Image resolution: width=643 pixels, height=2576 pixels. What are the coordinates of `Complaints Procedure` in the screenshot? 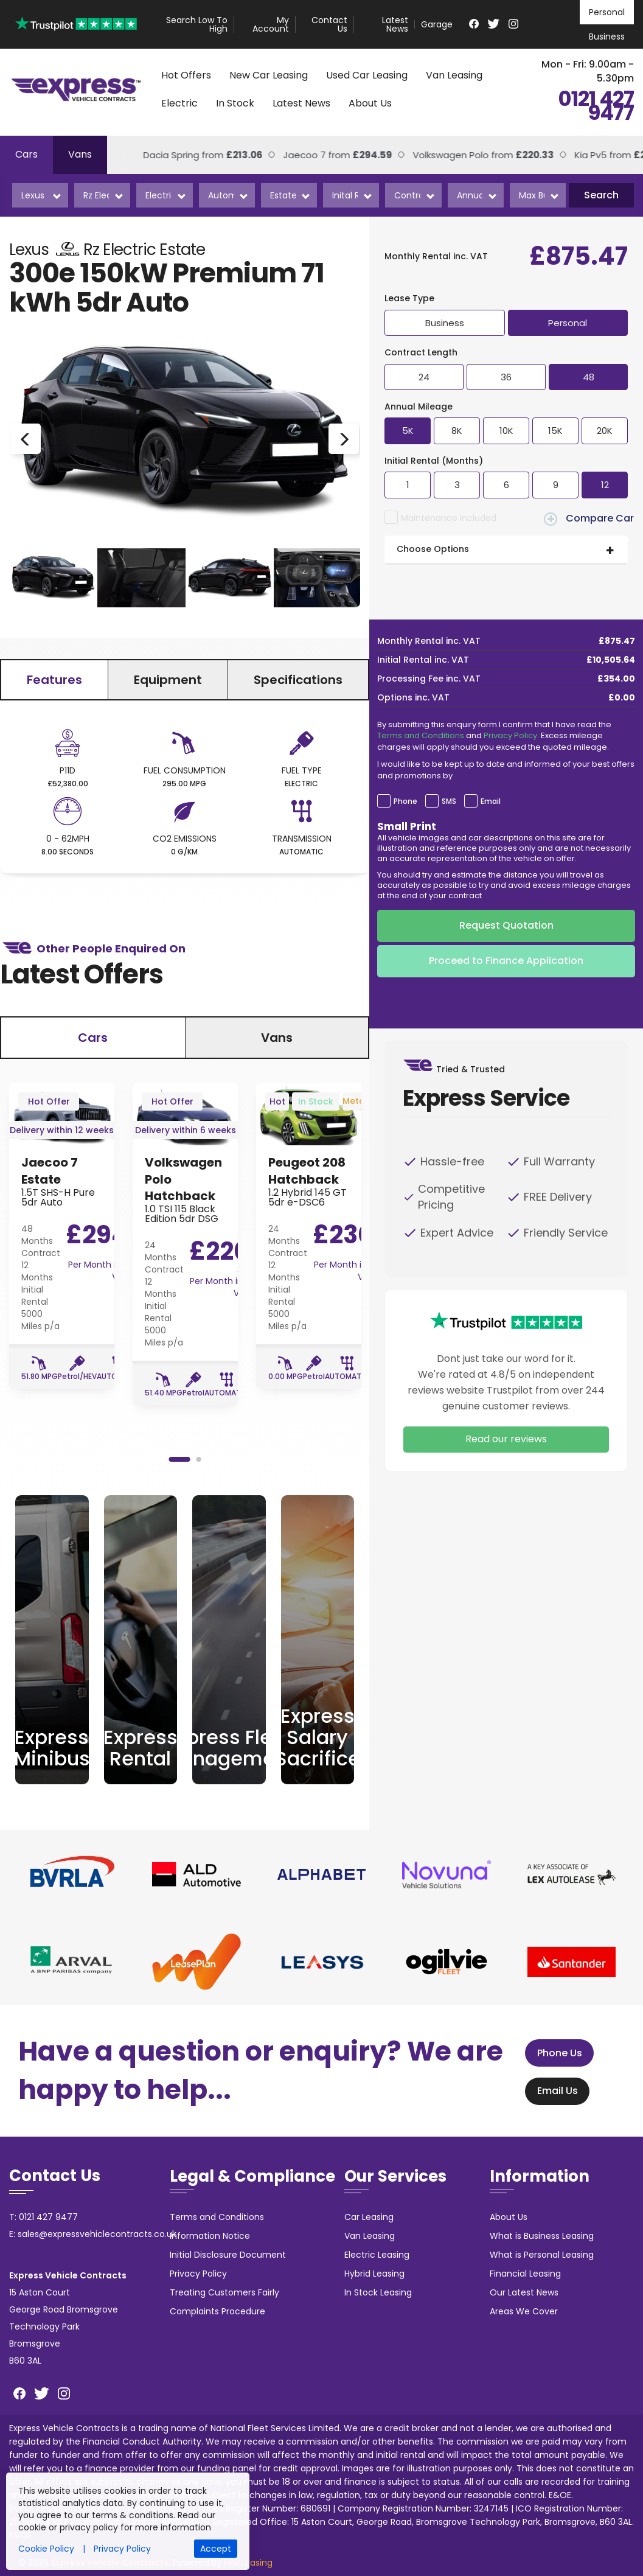 It's located at (217, 2311).